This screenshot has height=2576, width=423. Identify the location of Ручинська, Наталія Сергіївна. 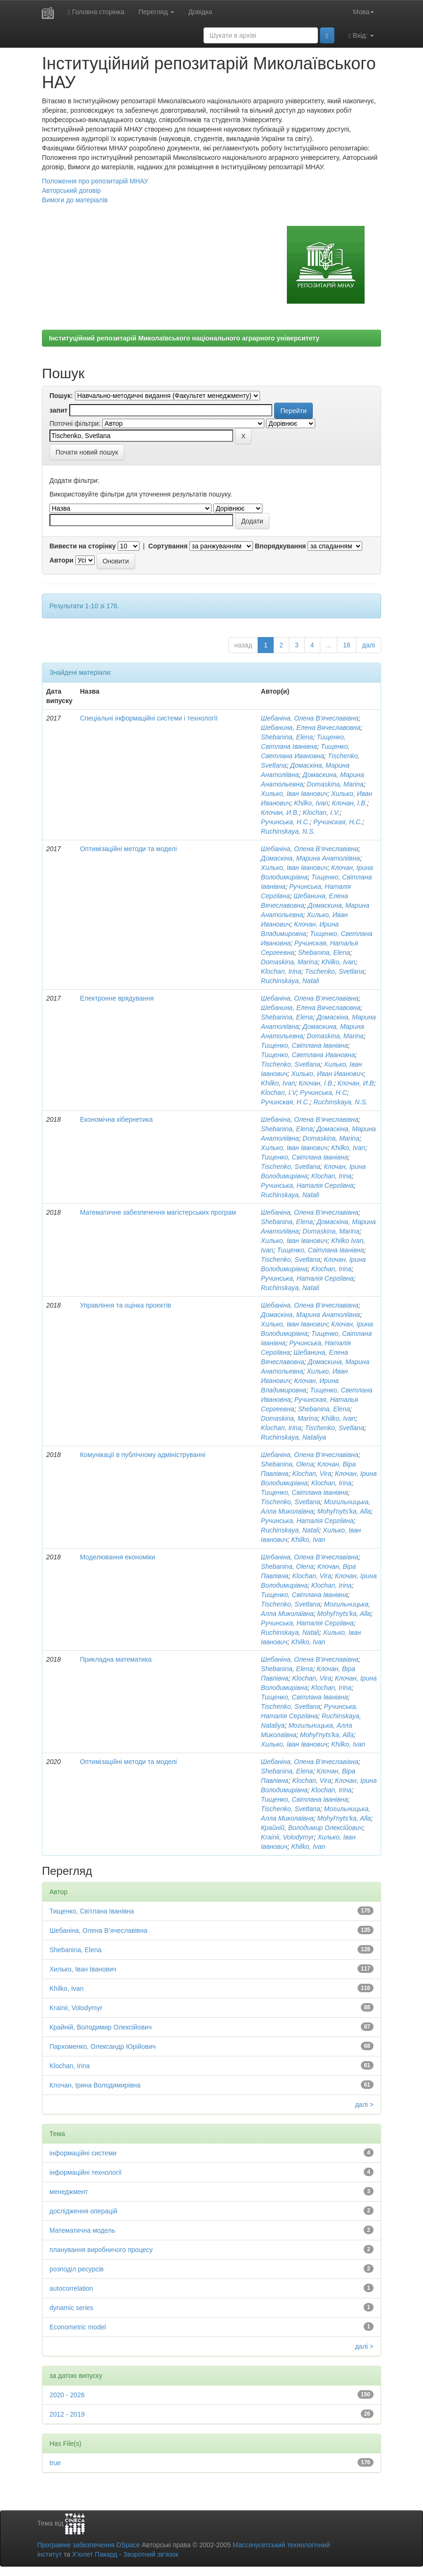
(307, 1185).